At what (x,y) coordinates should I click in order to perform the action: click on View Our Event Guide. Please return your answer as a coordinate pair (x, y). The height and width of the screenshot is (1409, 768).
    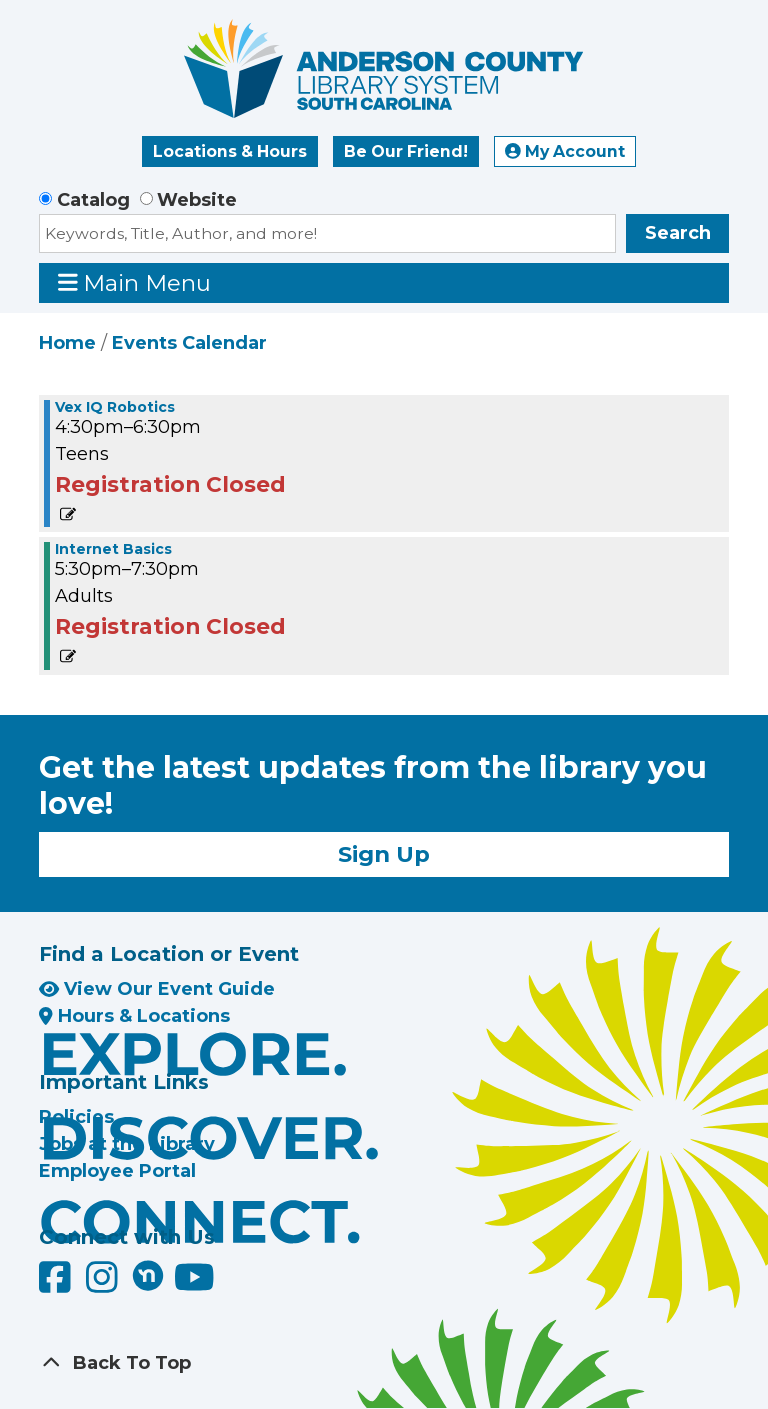
    Looking at the image, I should click on (157, 989).